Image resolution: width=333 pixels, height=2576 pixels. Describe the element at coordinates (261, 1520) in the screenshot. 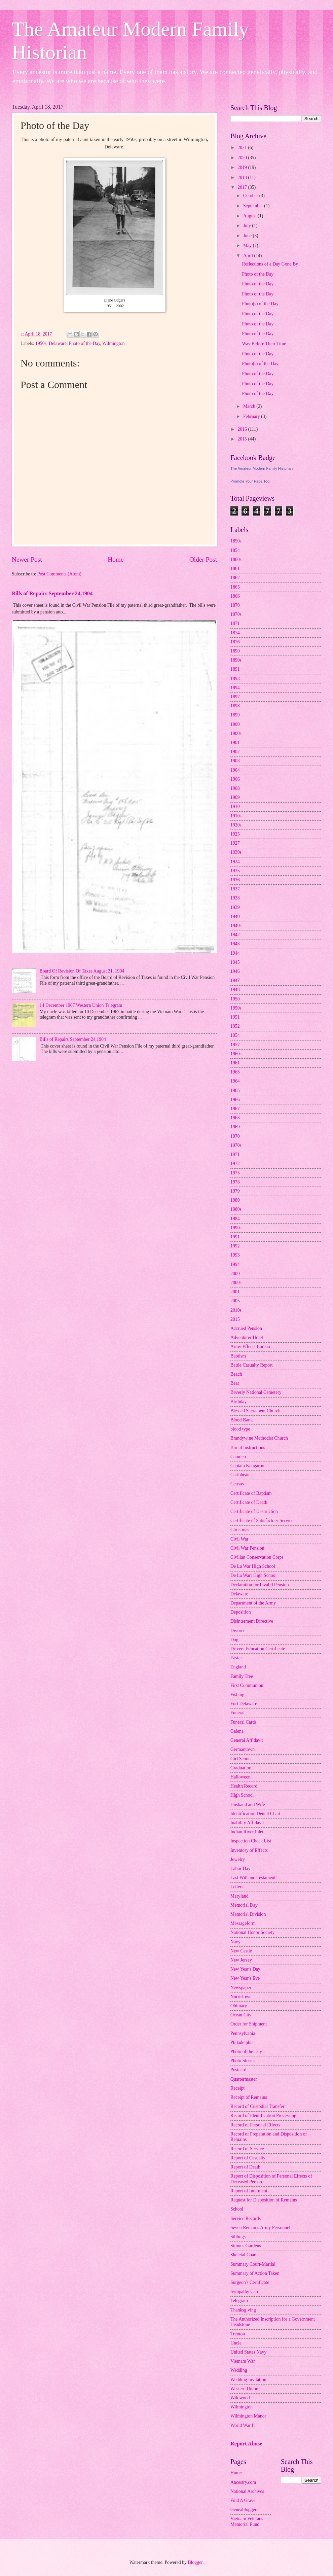

I see `Certificate of Satisfactory Service` at that location.